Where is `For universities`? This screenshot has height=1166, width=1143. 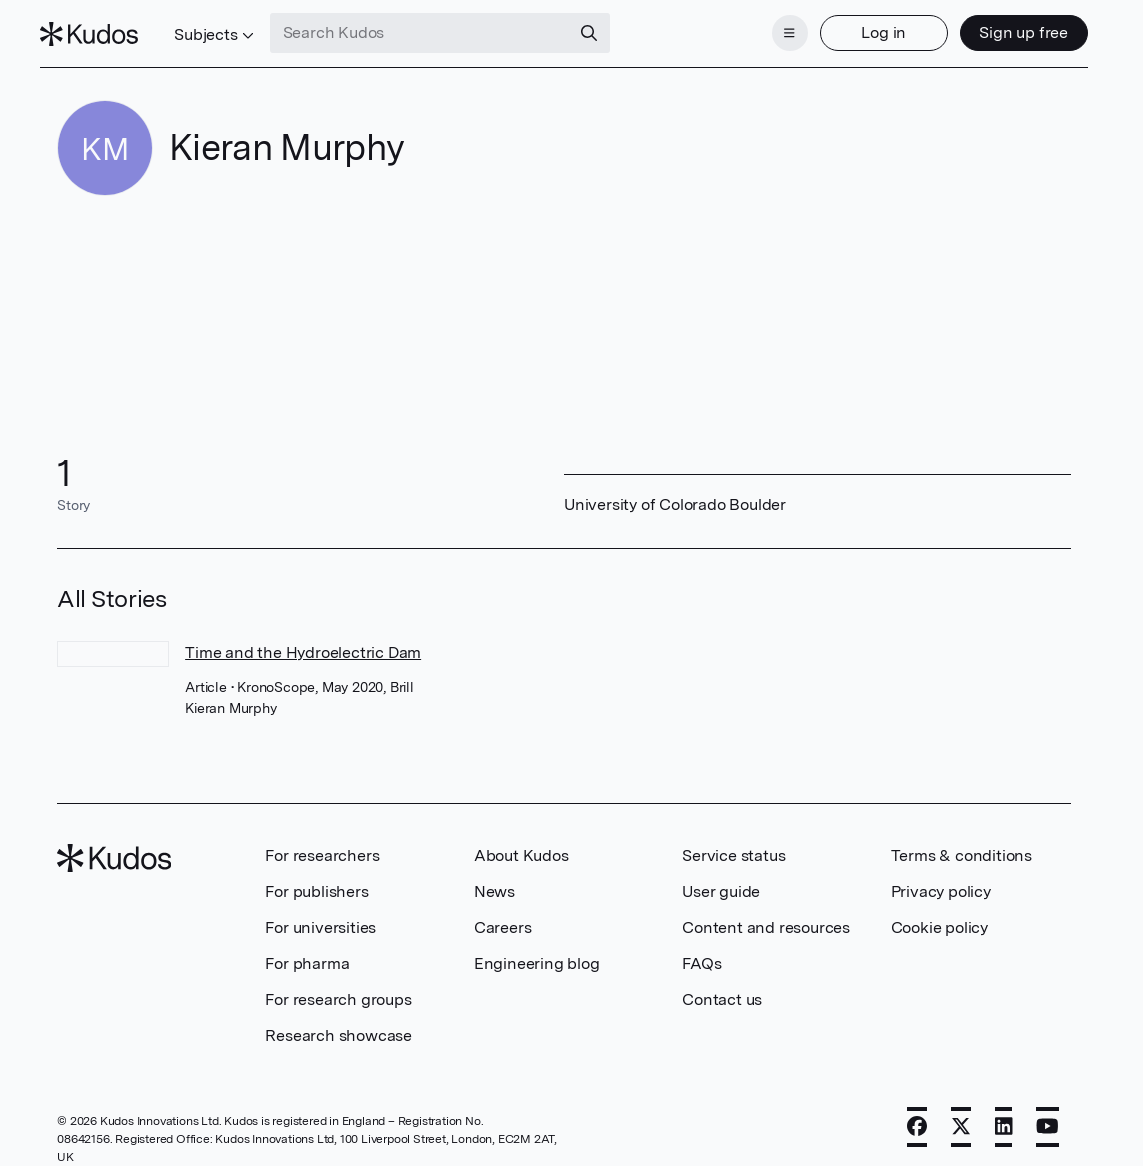 For universities is located at coordinates (320, 915).